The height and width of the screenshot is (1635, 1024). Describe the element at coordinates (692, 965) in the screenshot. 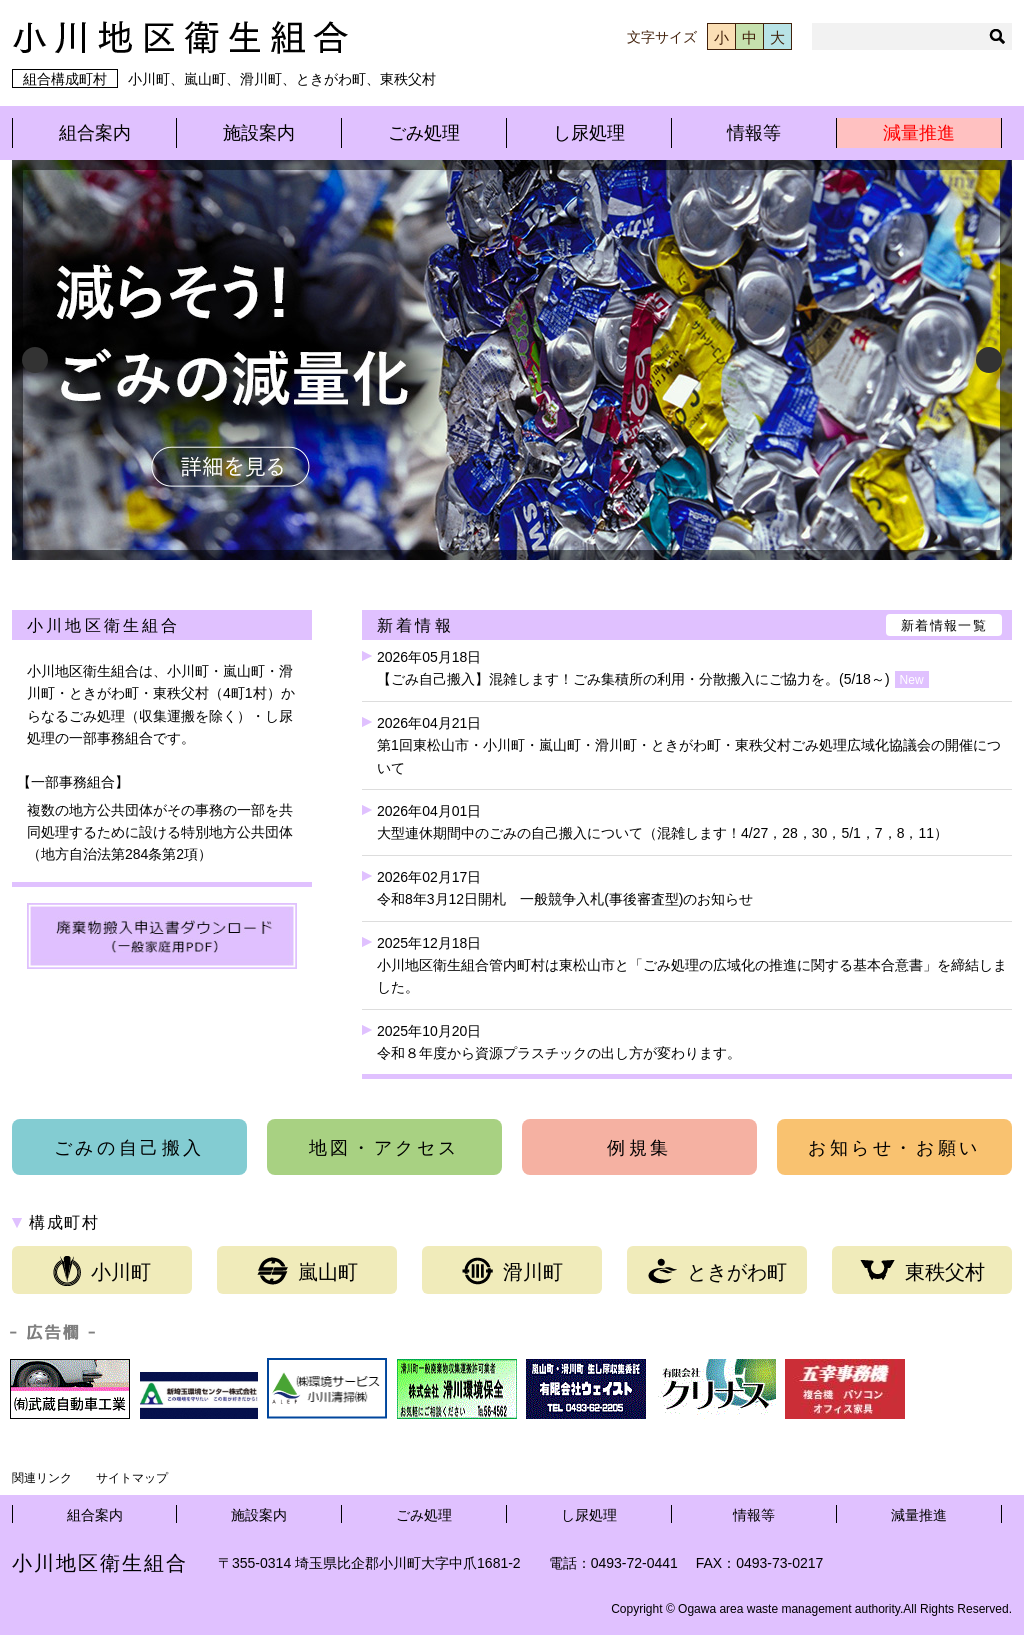

I see `2025年12月18日小川地区衛生組合管内町村は東松山市と「ごみ処理の広域化の推進に関する基本合意書」を締結しました。` at that location.